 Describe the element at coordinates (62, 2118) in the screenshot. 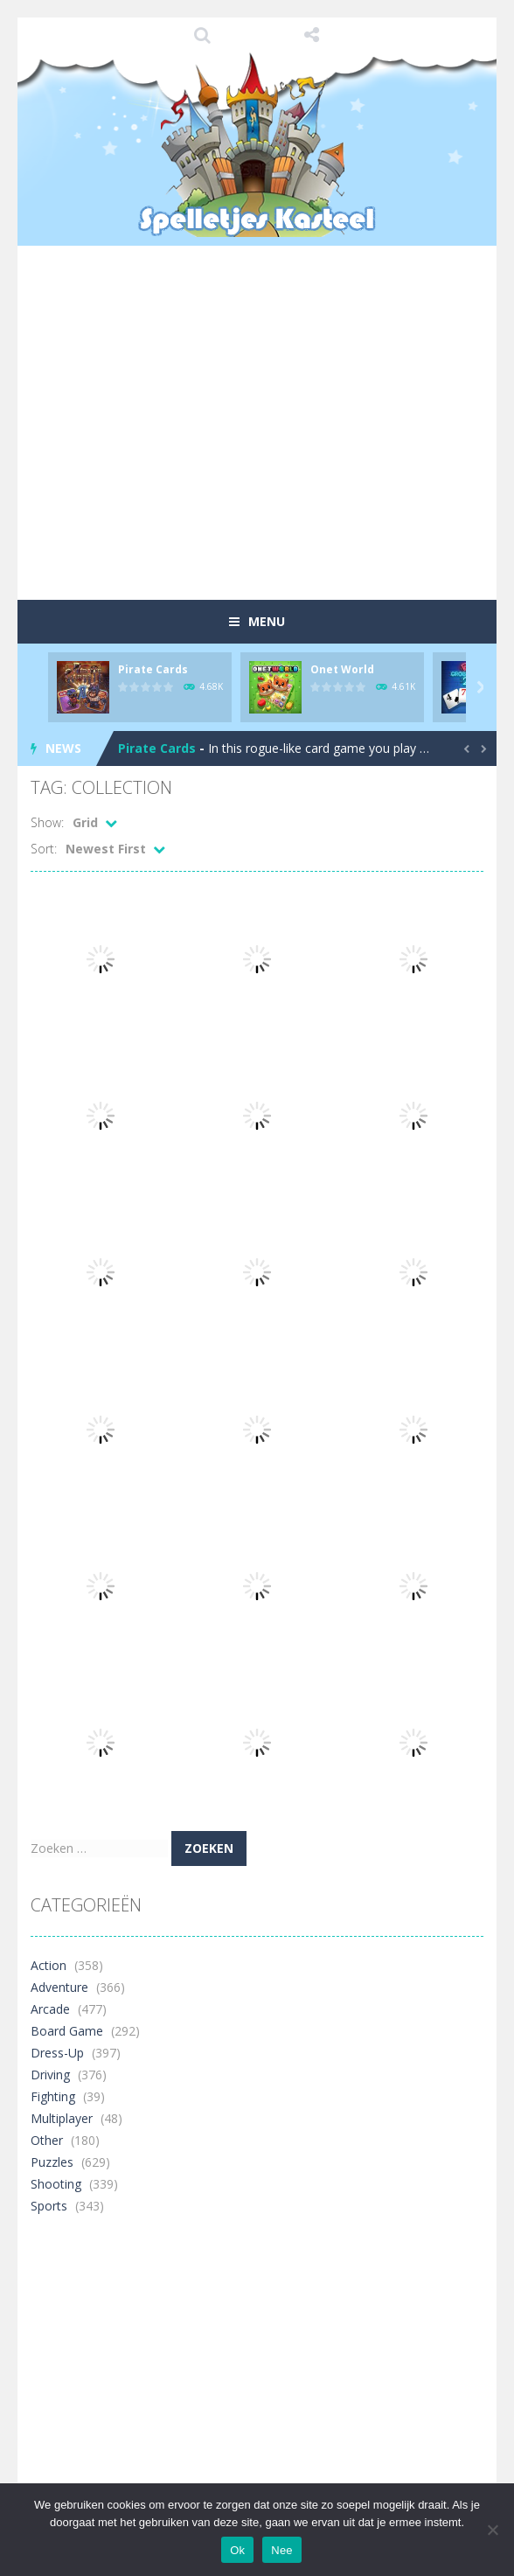

I see `Multiplayer` at that location.